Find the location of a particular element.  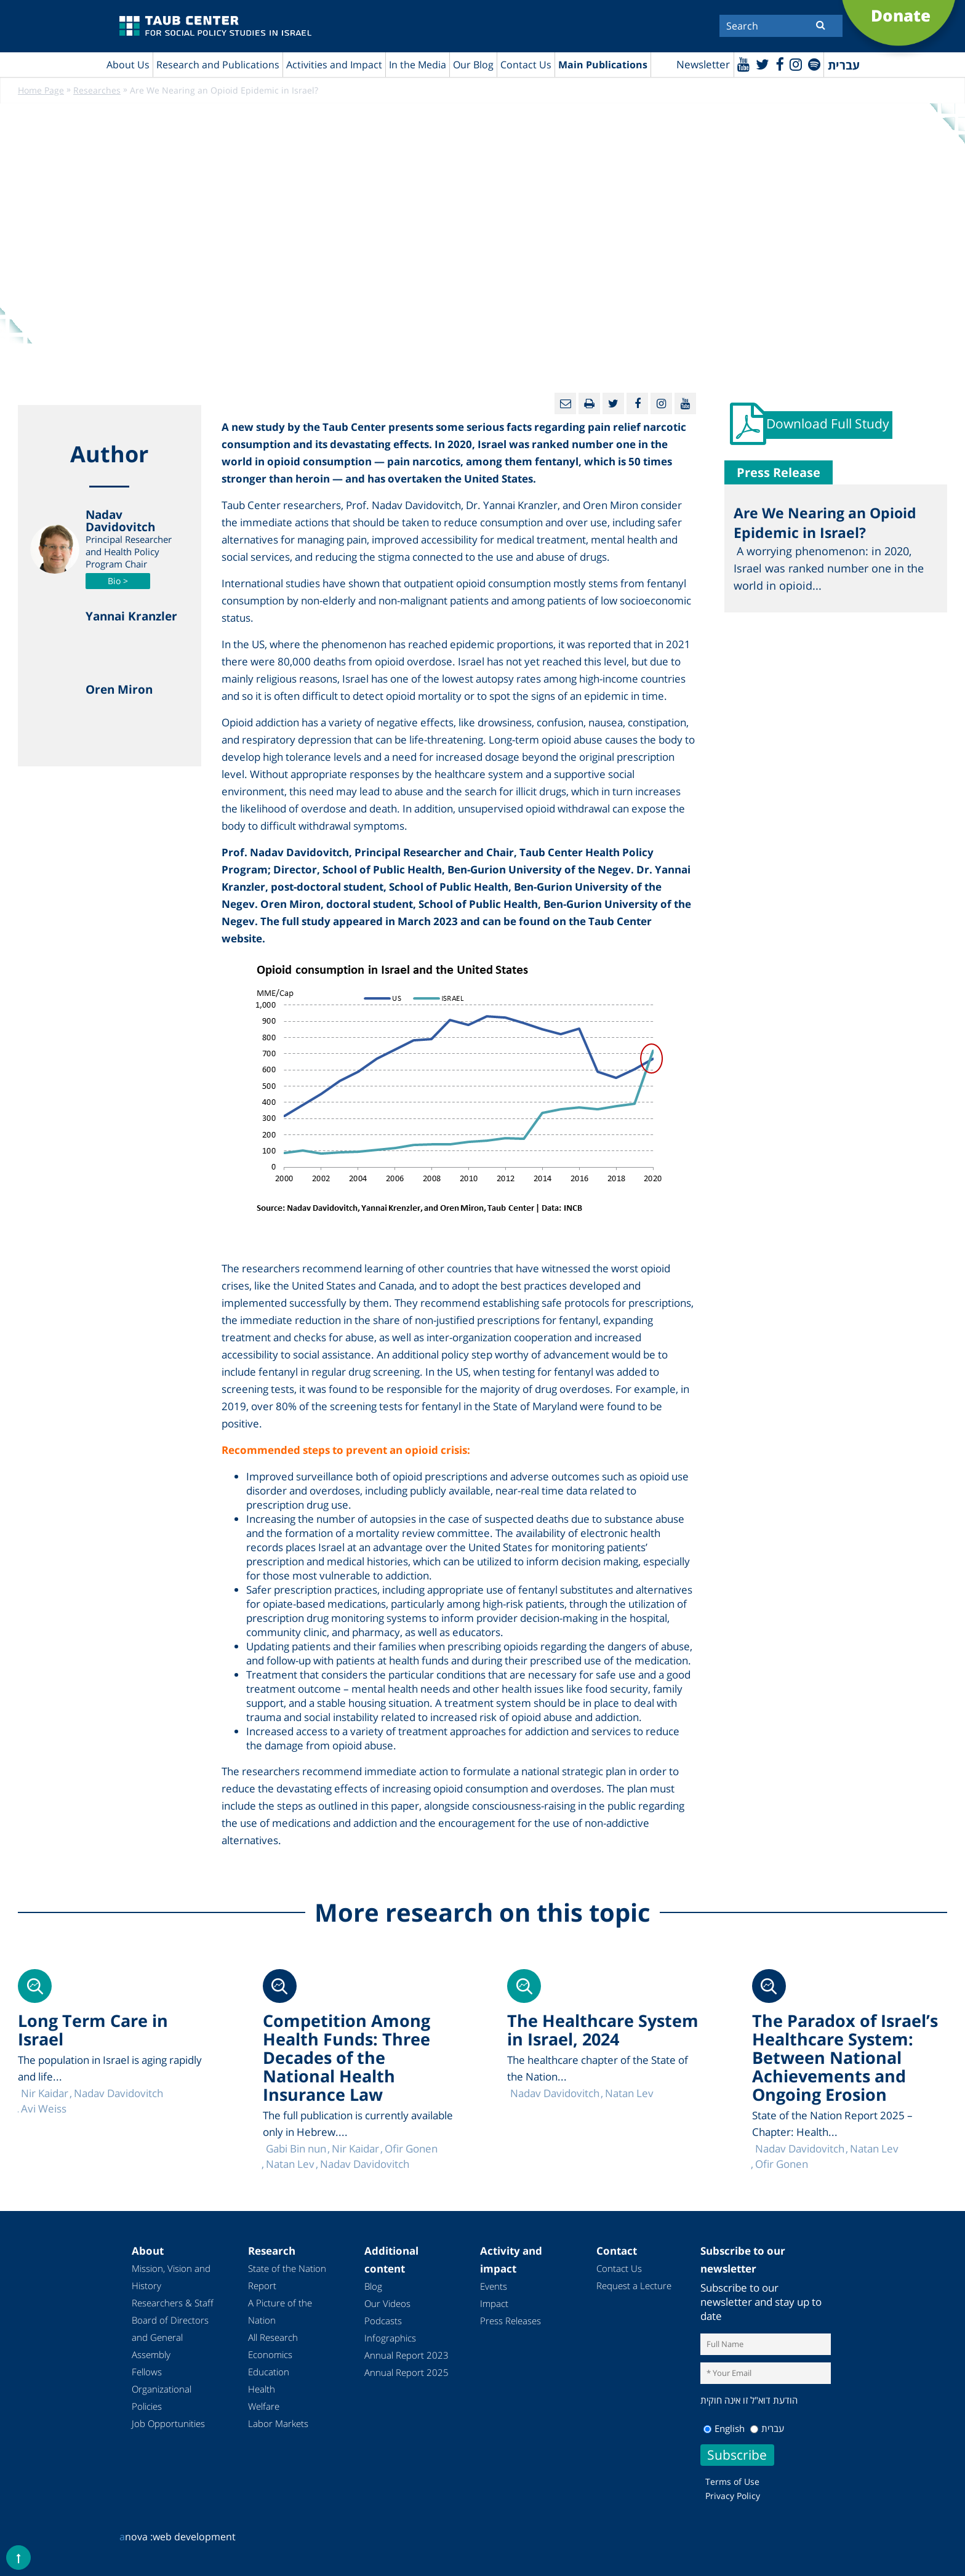

Nir Kaidar is located at coordinates (355, 2149).